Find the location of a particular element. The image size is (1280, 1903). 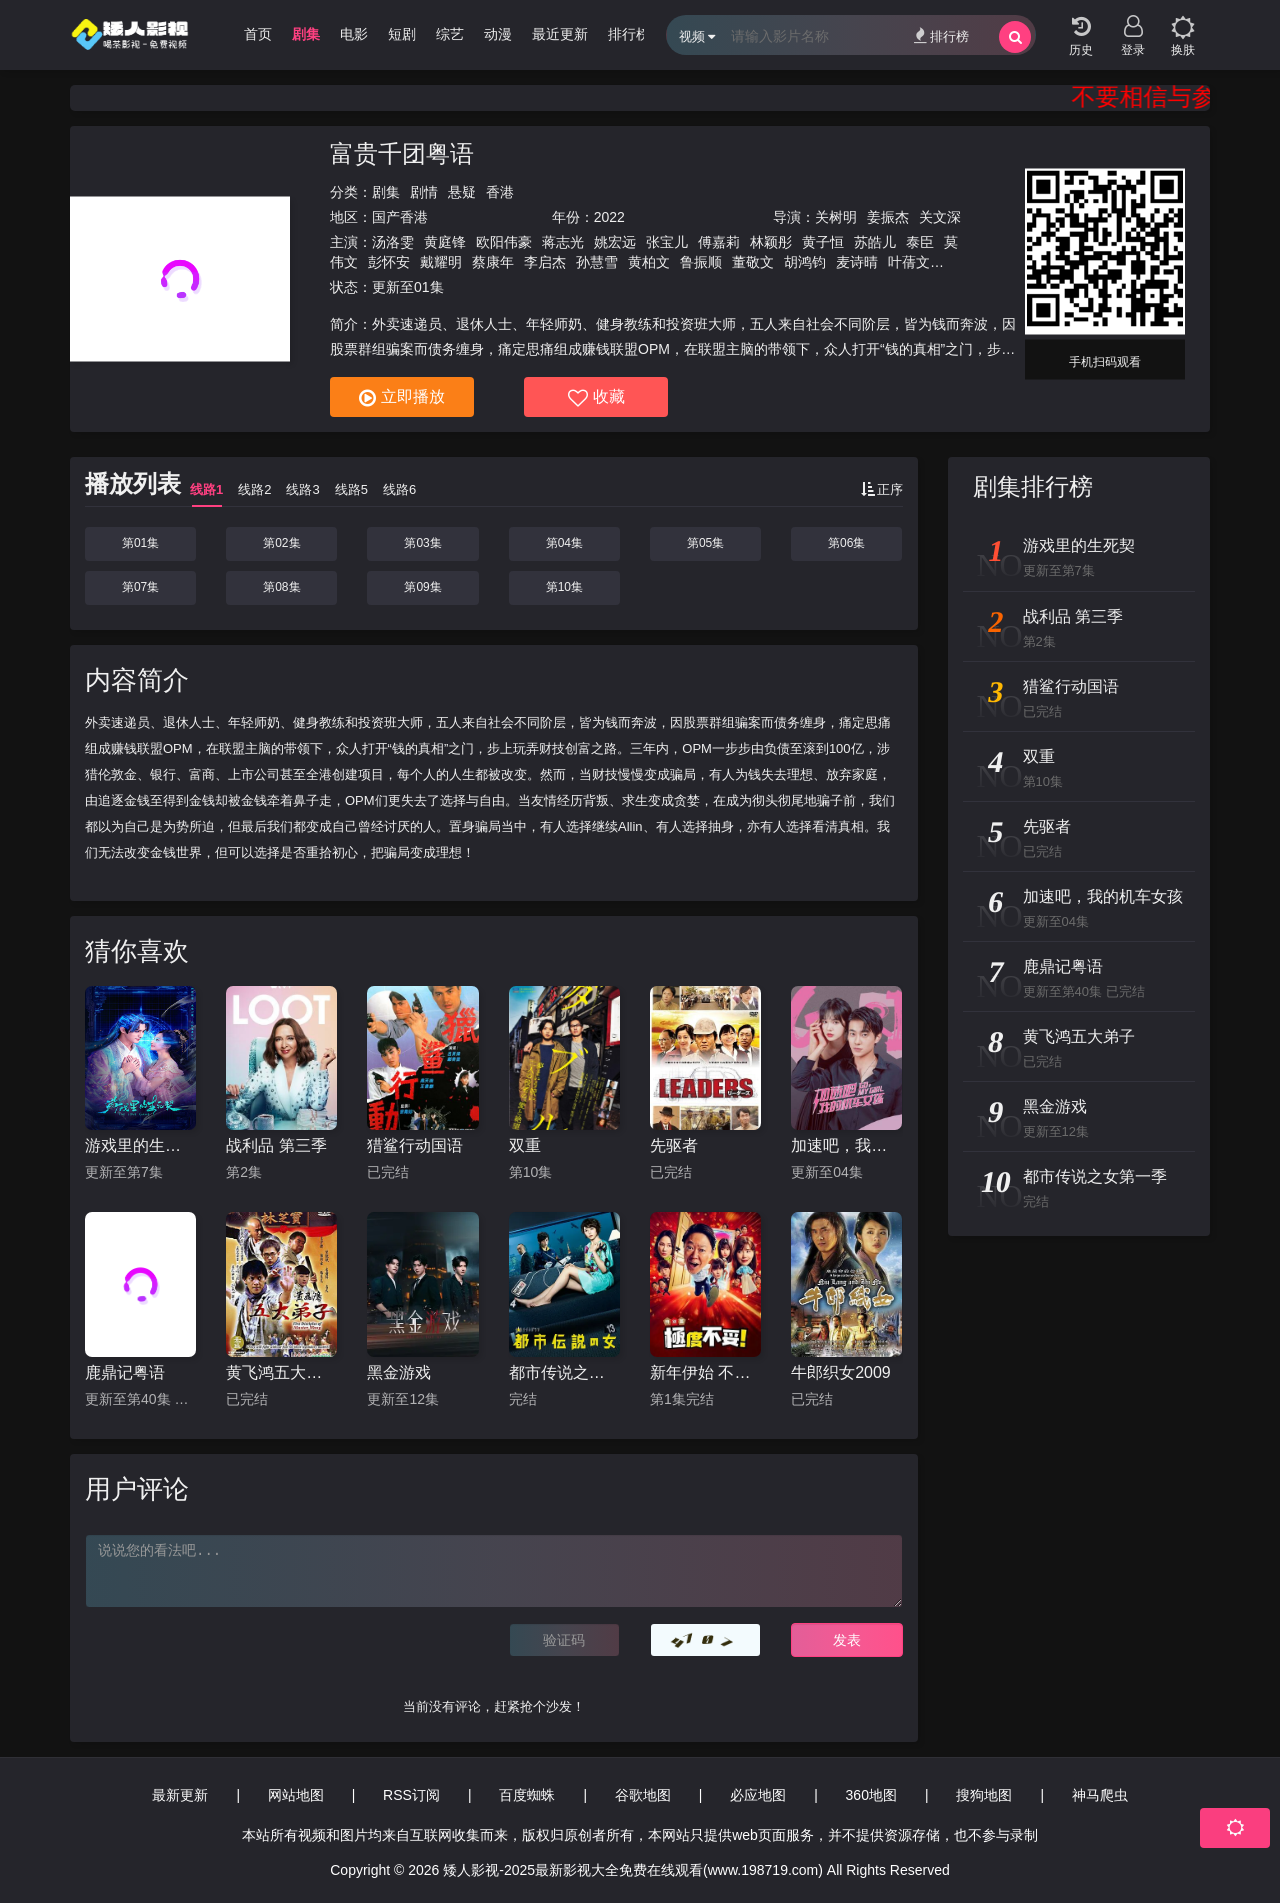

鲁振顺 is located at coordinates (701, 262).